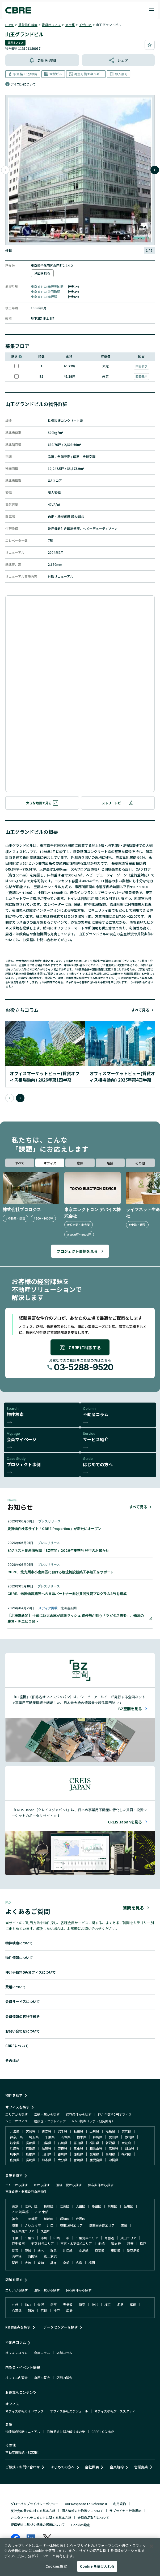 The image size is (160, 2576). Describe the element at coordinates (141, 366) in the screenshot. I see `図面表示` at that location.